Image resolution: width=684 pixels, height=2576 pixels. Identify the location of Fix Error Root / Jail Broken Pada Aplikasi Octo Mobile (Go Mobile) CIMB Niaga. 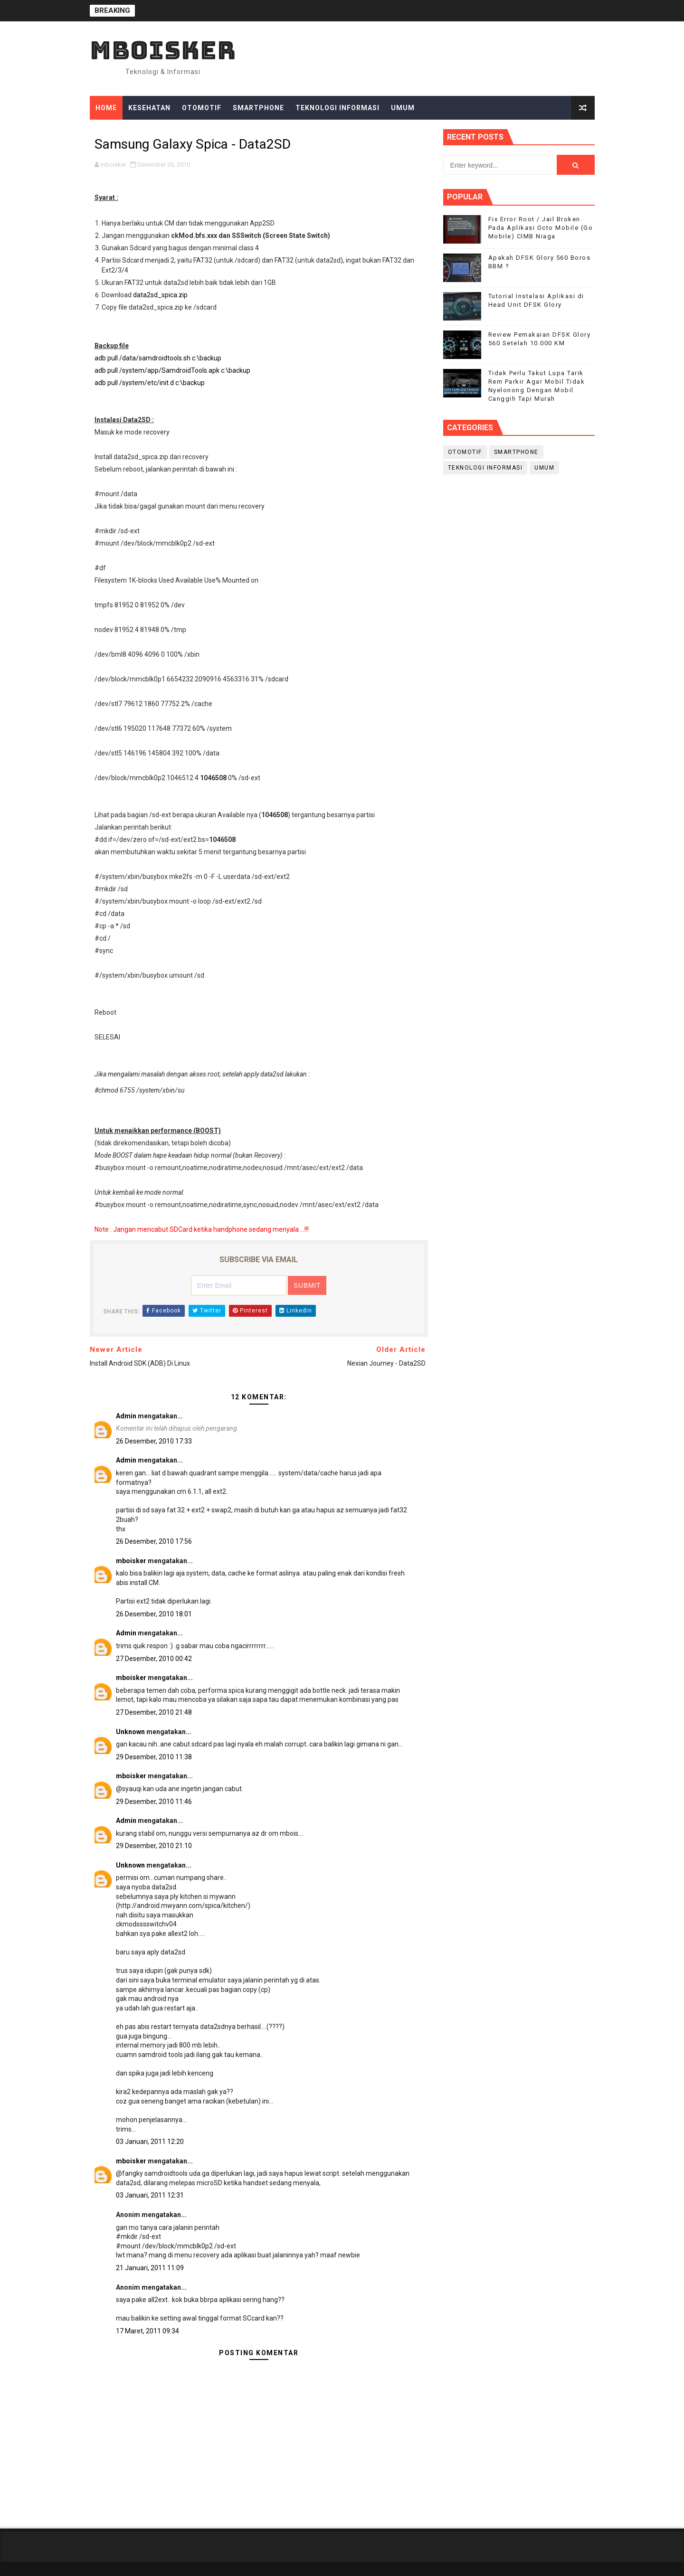
(540, 228).